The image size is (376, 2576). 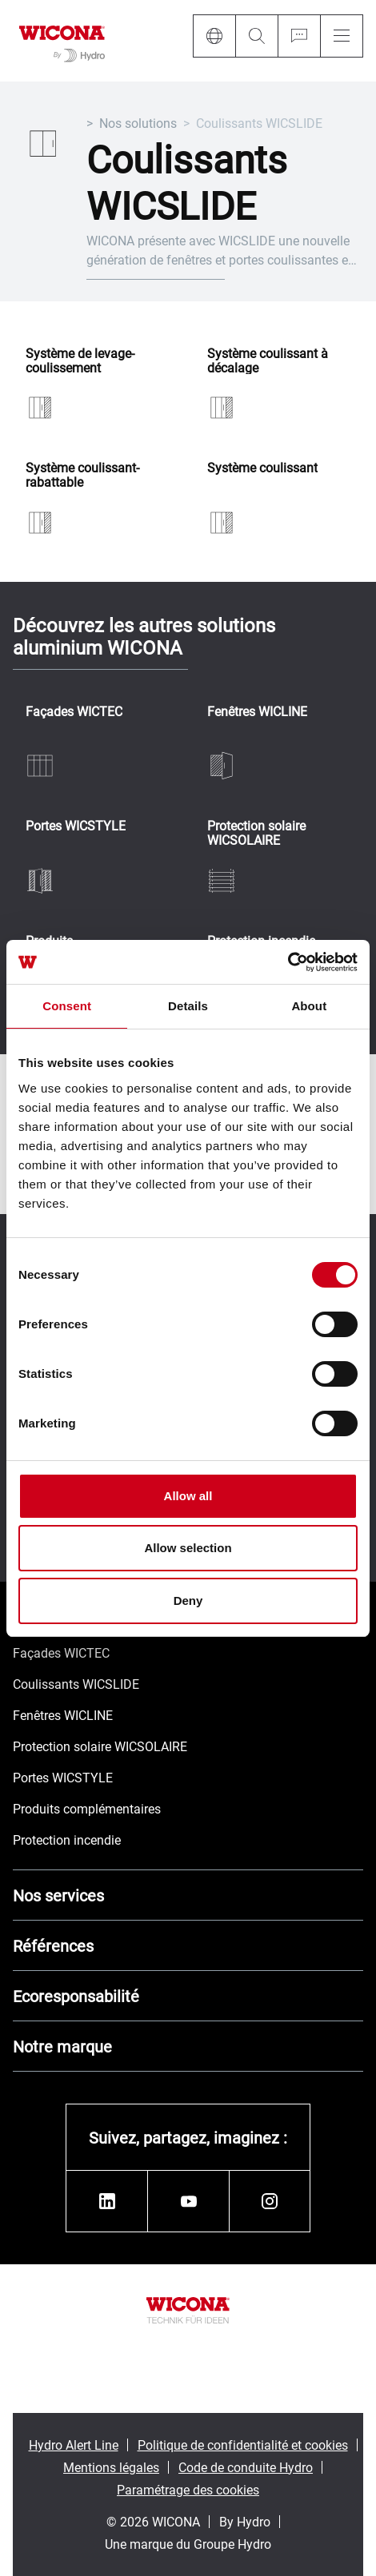 What do you see at coordinates (256, 832) in the screenshot?
I see `Protection solaire WICSOLAIRE` at bounding box center [256, 832].